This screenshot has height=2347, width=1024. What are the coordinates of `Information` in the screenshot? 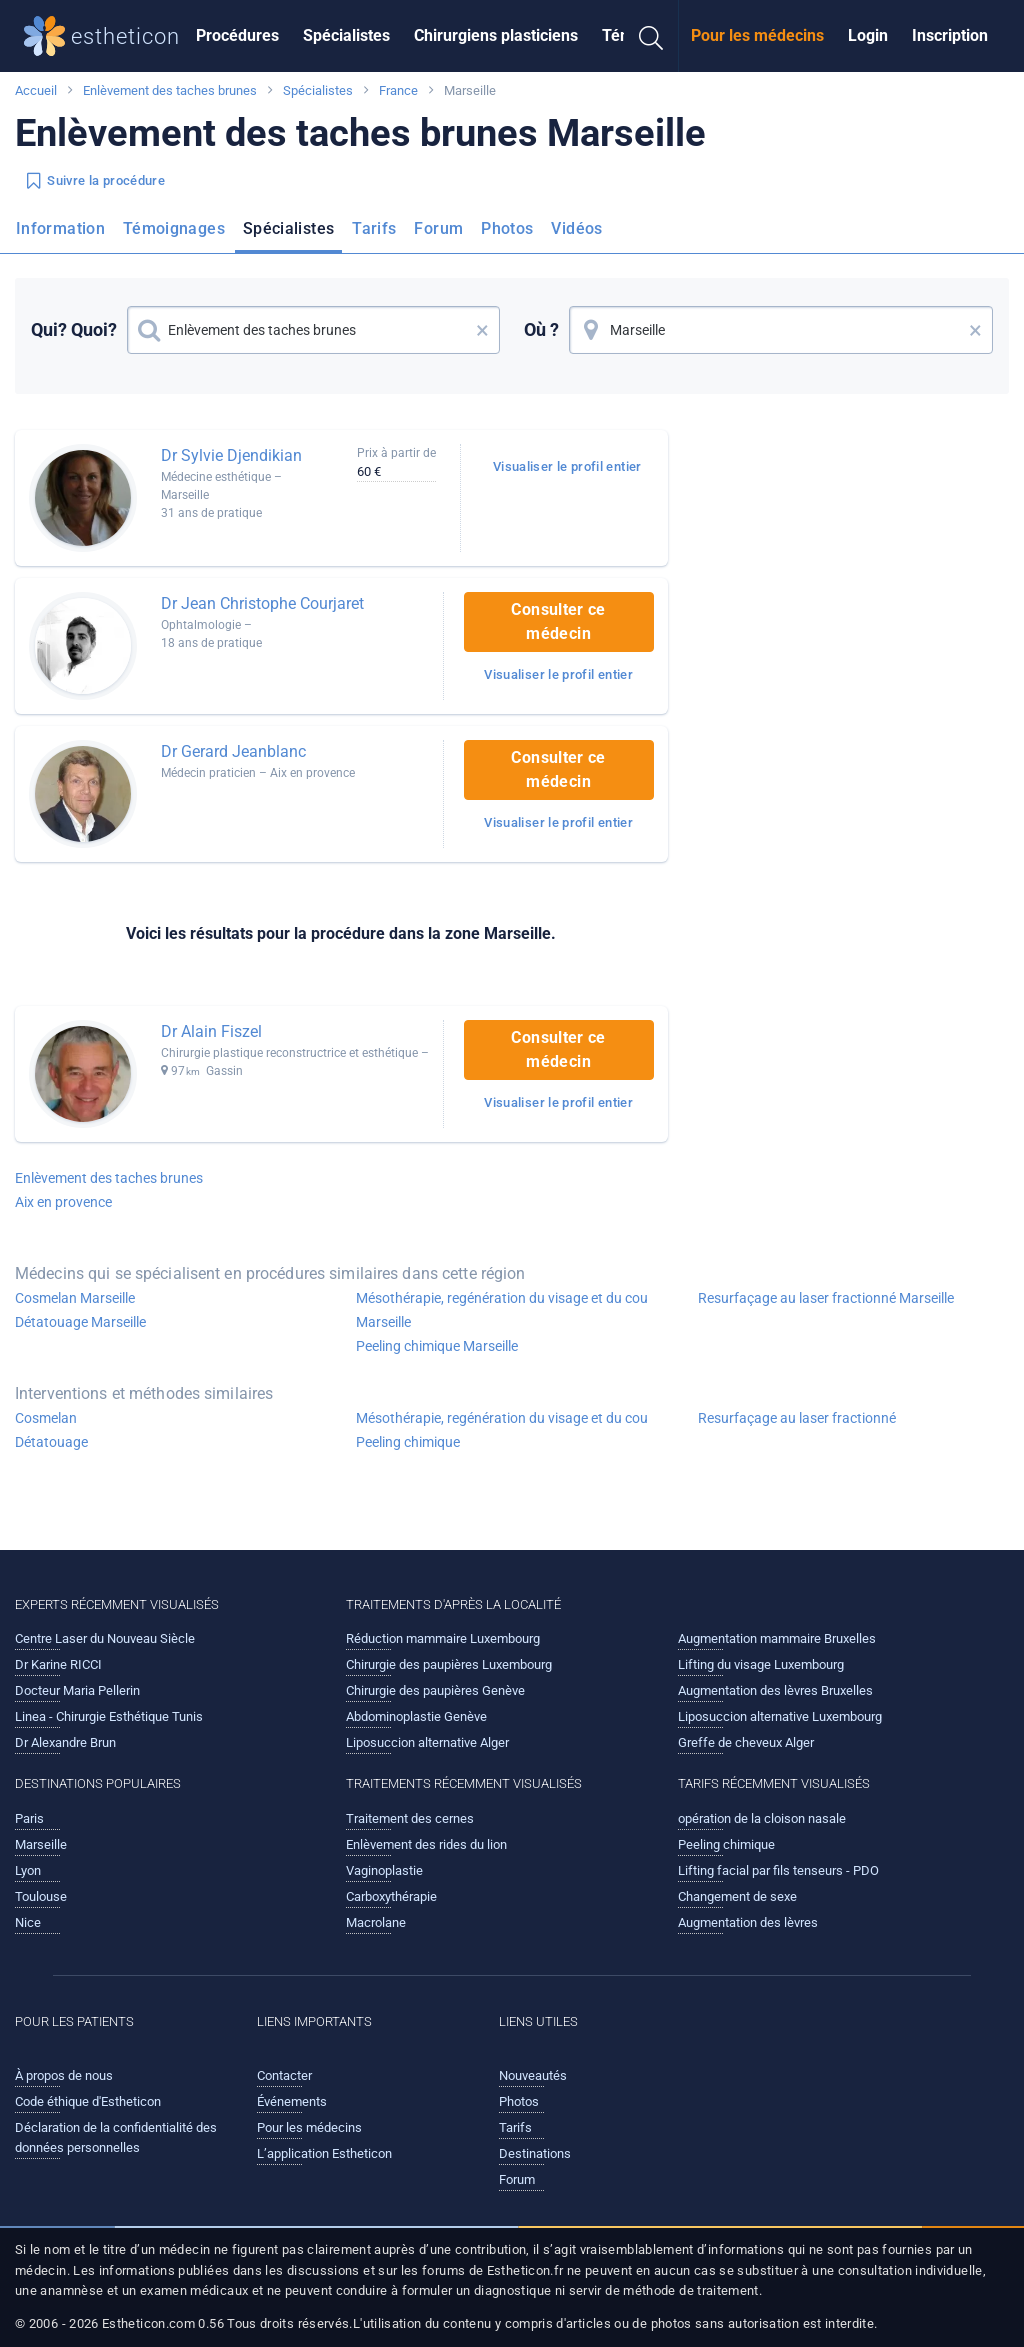 It's located at (60, 228).